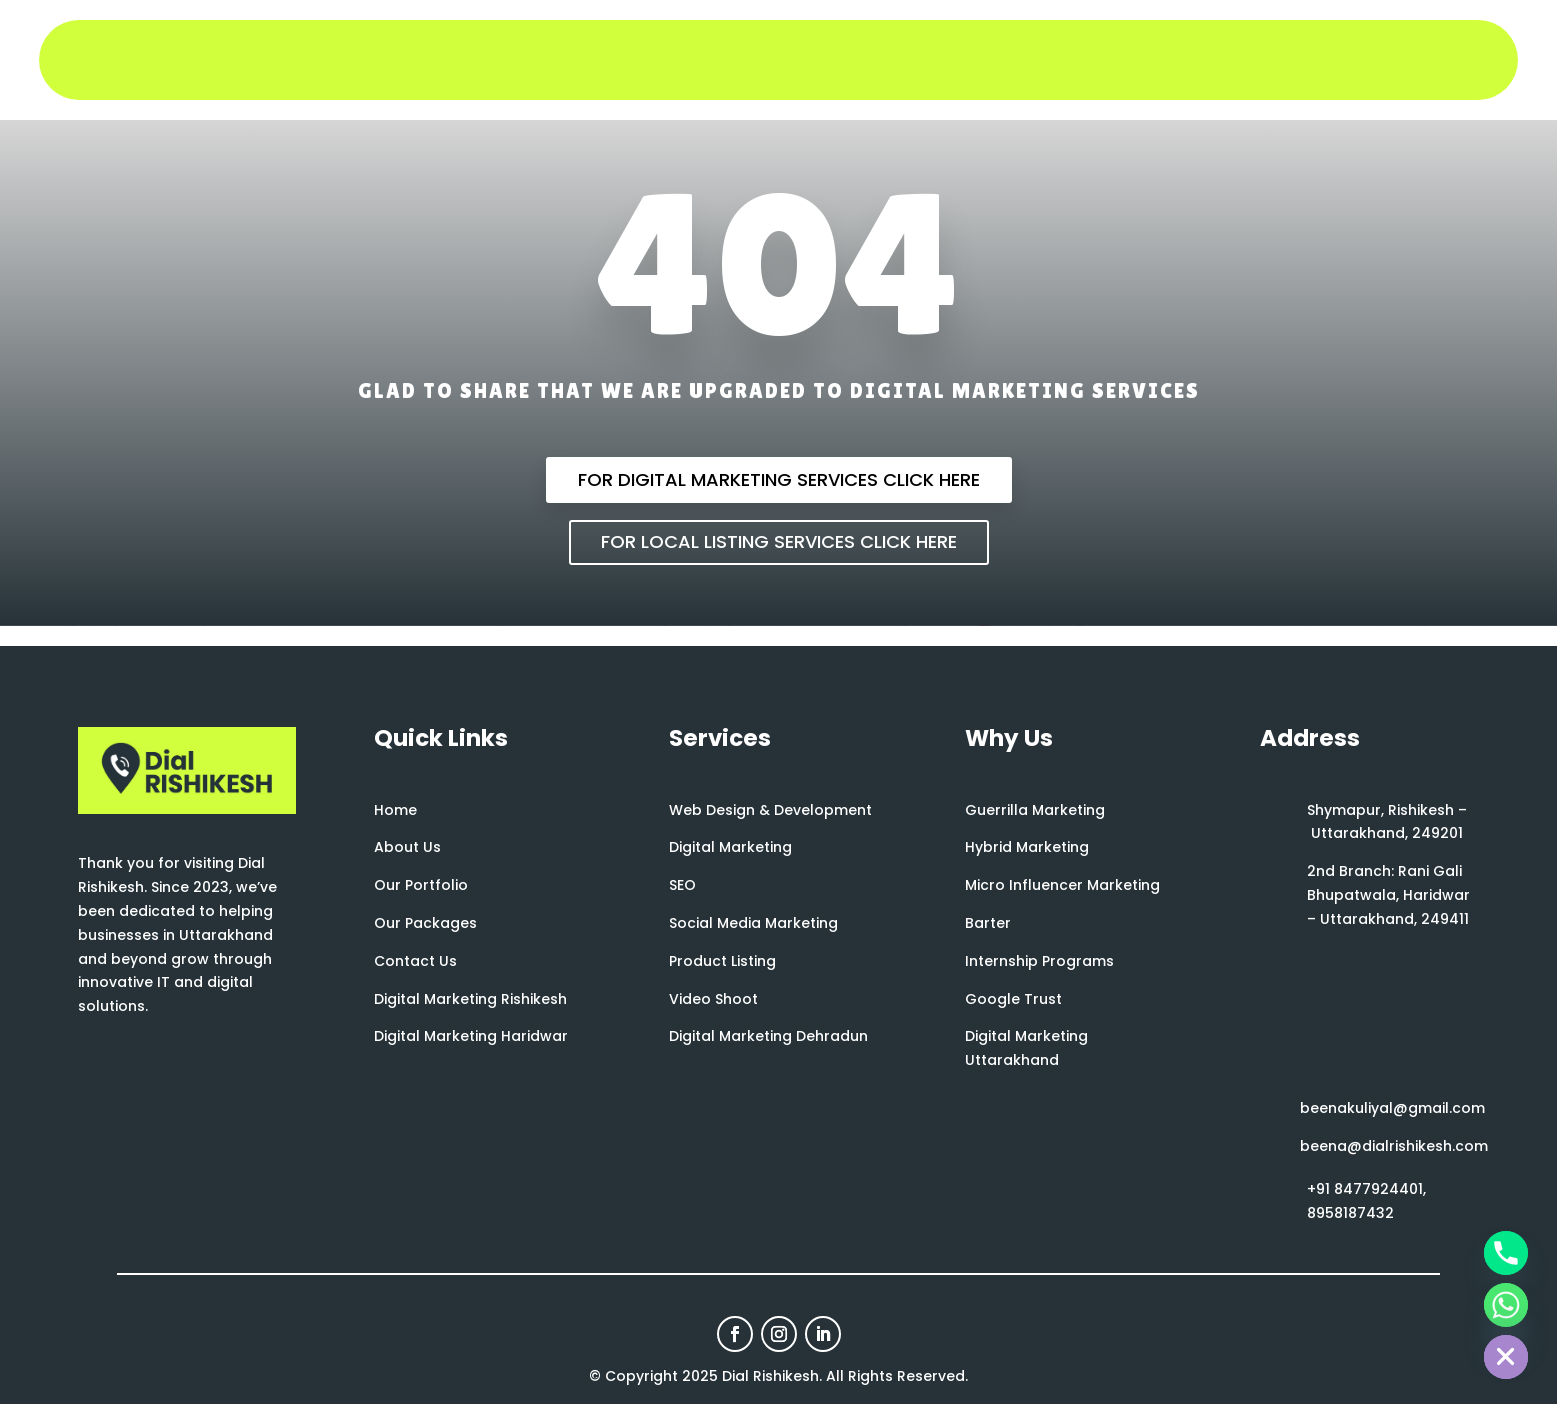  What do you see at coordinates (730, 847) in the screenshot?
I see `Digital Marketing` at bounding box center [730, 847].